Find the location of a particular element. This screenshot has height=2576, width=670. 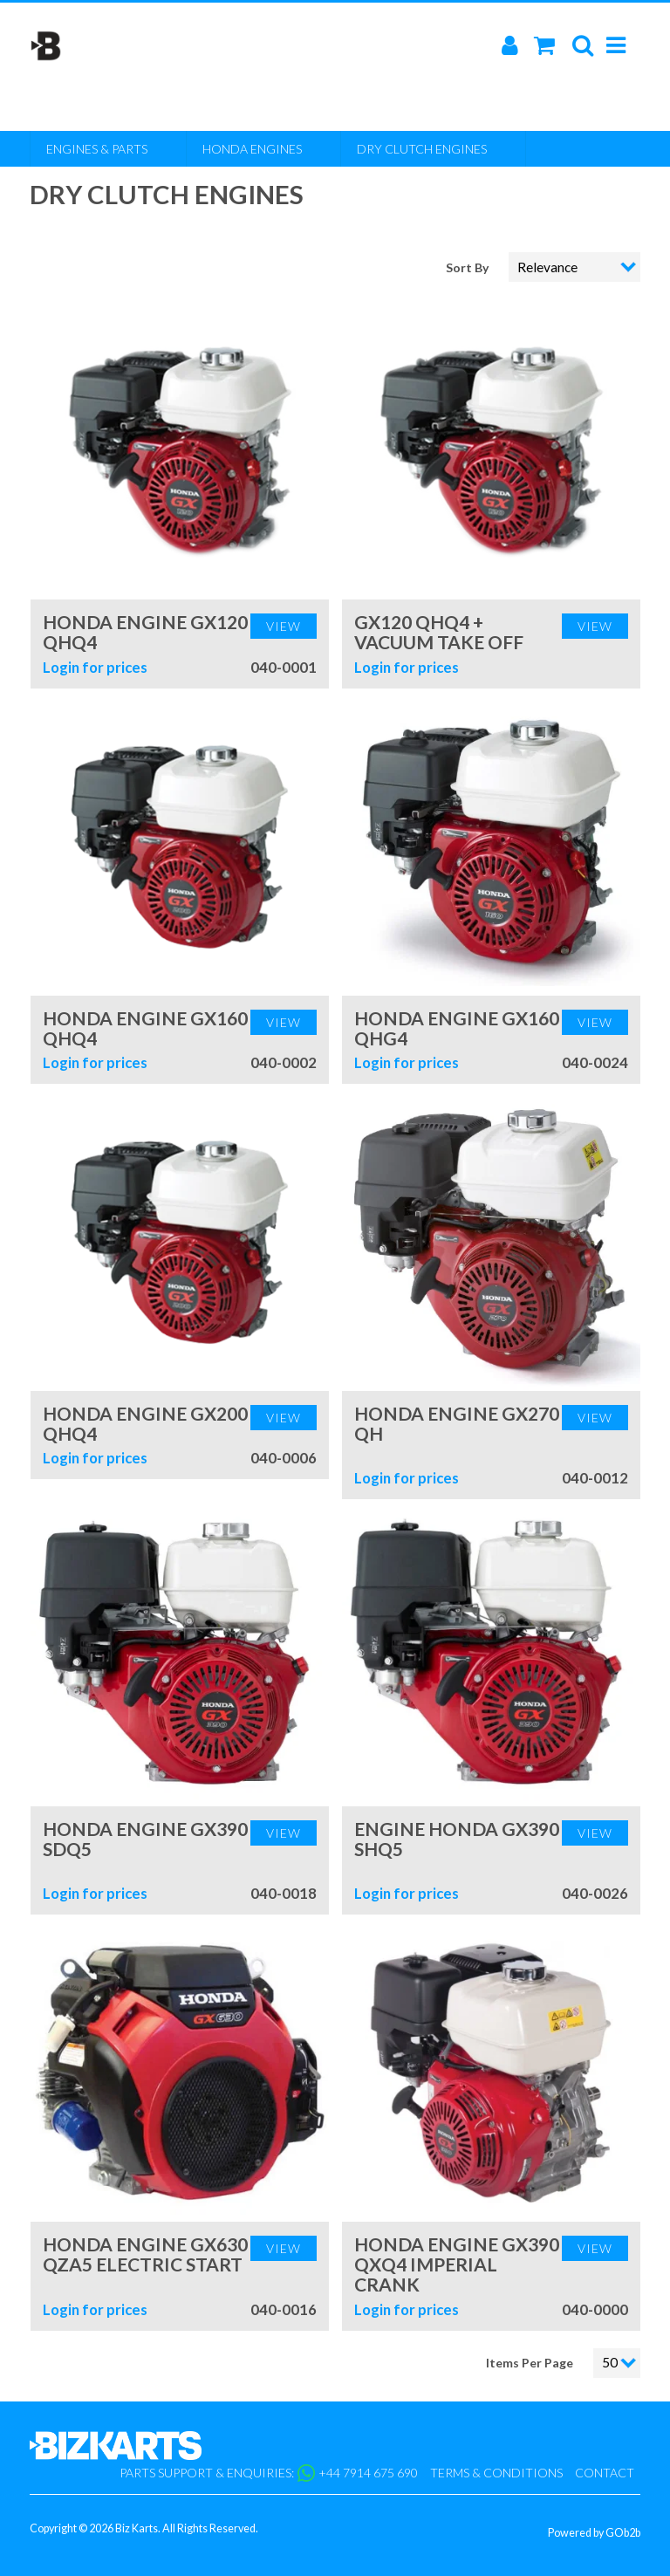

Honda Engine GX120 QHQ4 is located at coordinates (145, 632).